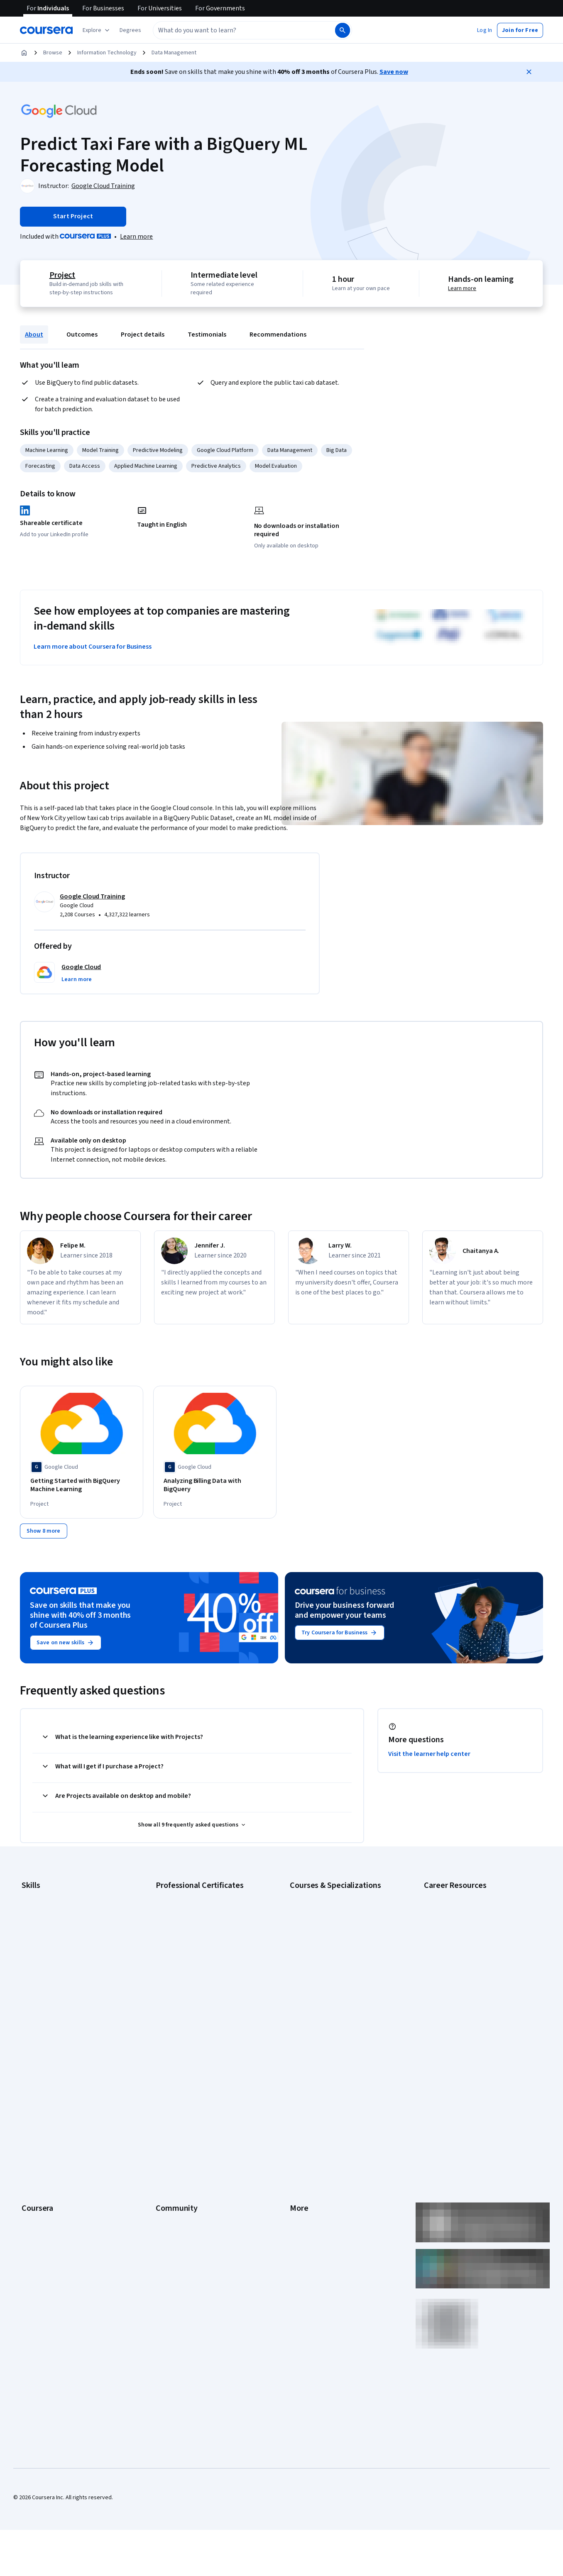  Describe the element at coordinates (142, 334) in the screenshot. I see `Project details` at that location.